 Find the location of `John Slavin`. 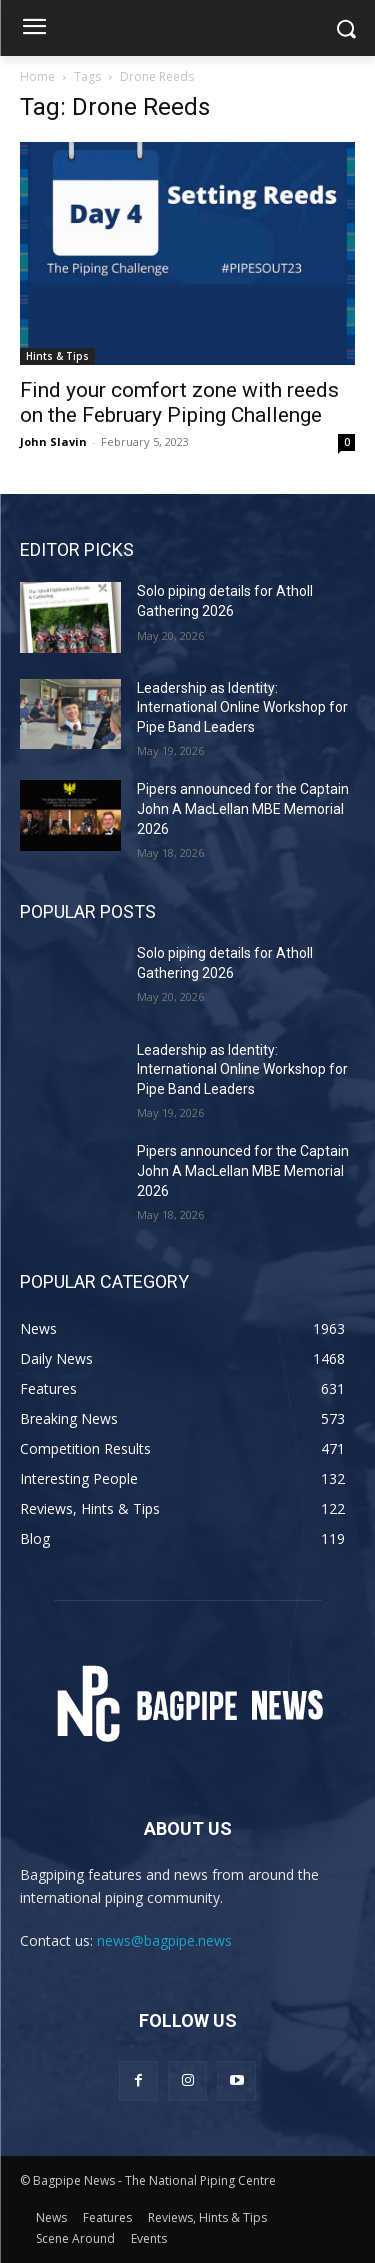

John Slavin is located at coordinates (53, 441).